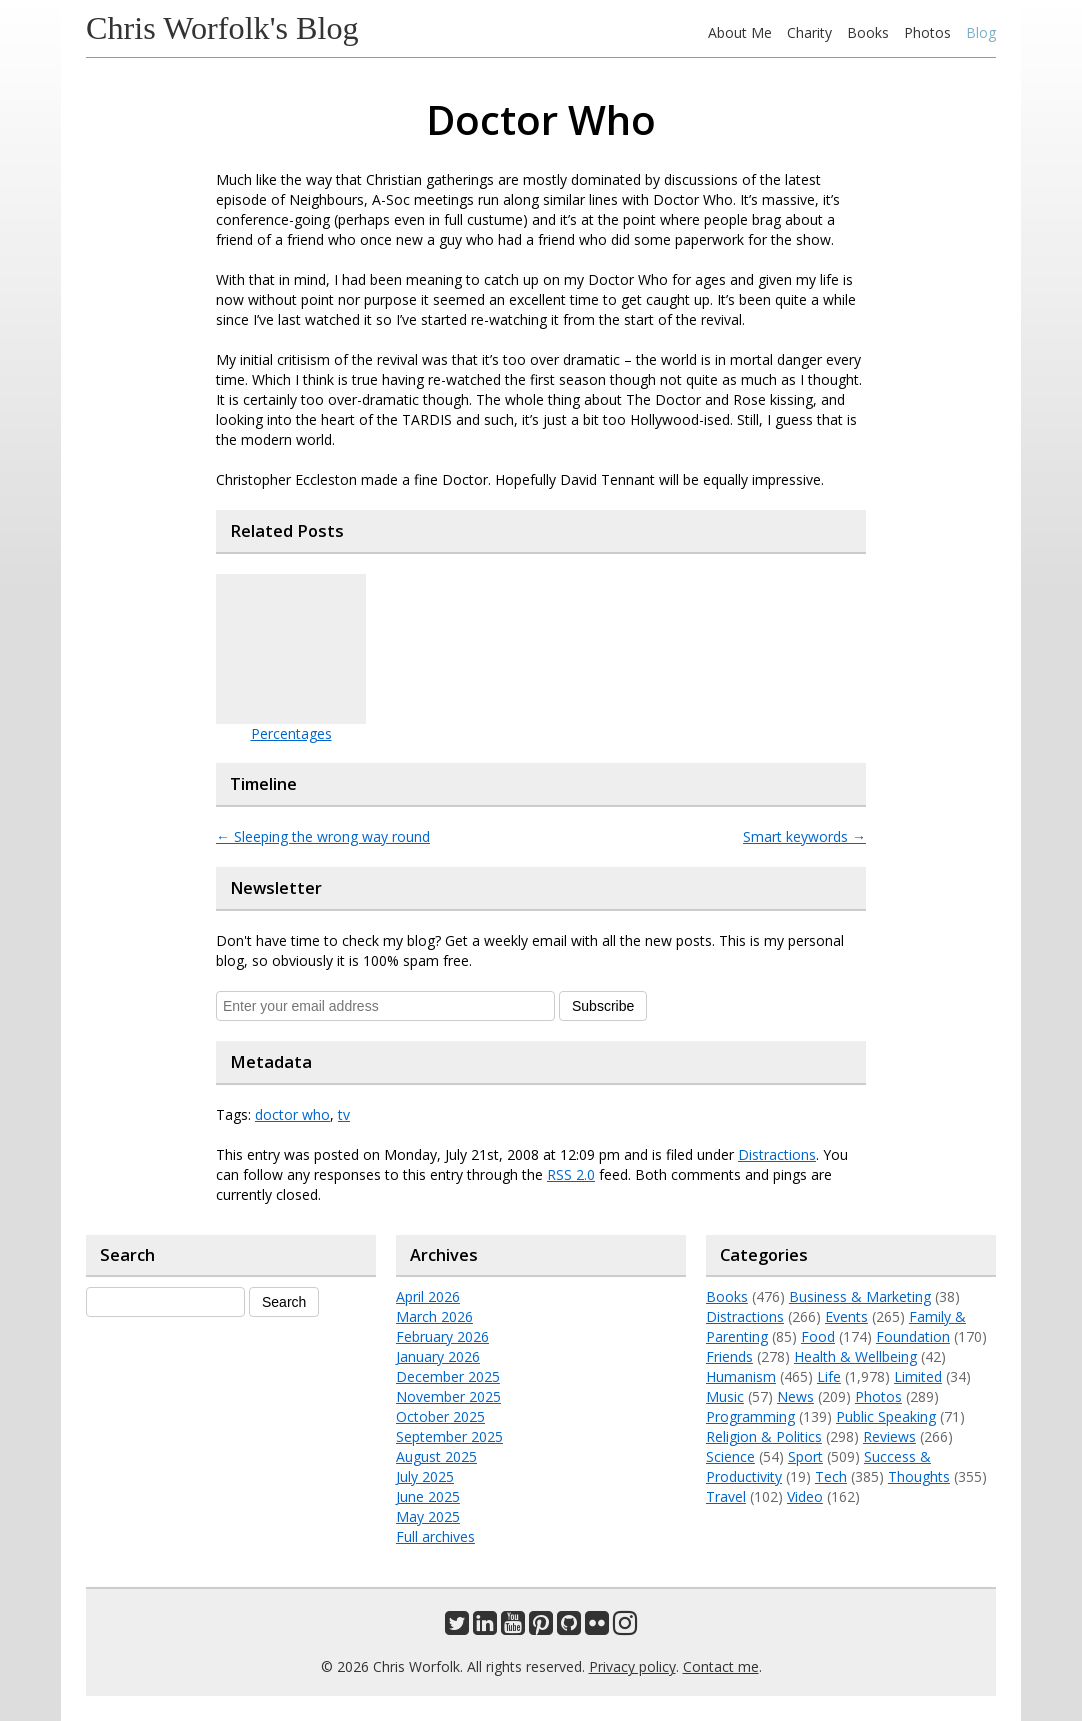 The image size is (1082, 1721). What do you see at coordinates (292, 1114) in the screenshot?
I see `doctor who` at bounding box center [292, 1114].